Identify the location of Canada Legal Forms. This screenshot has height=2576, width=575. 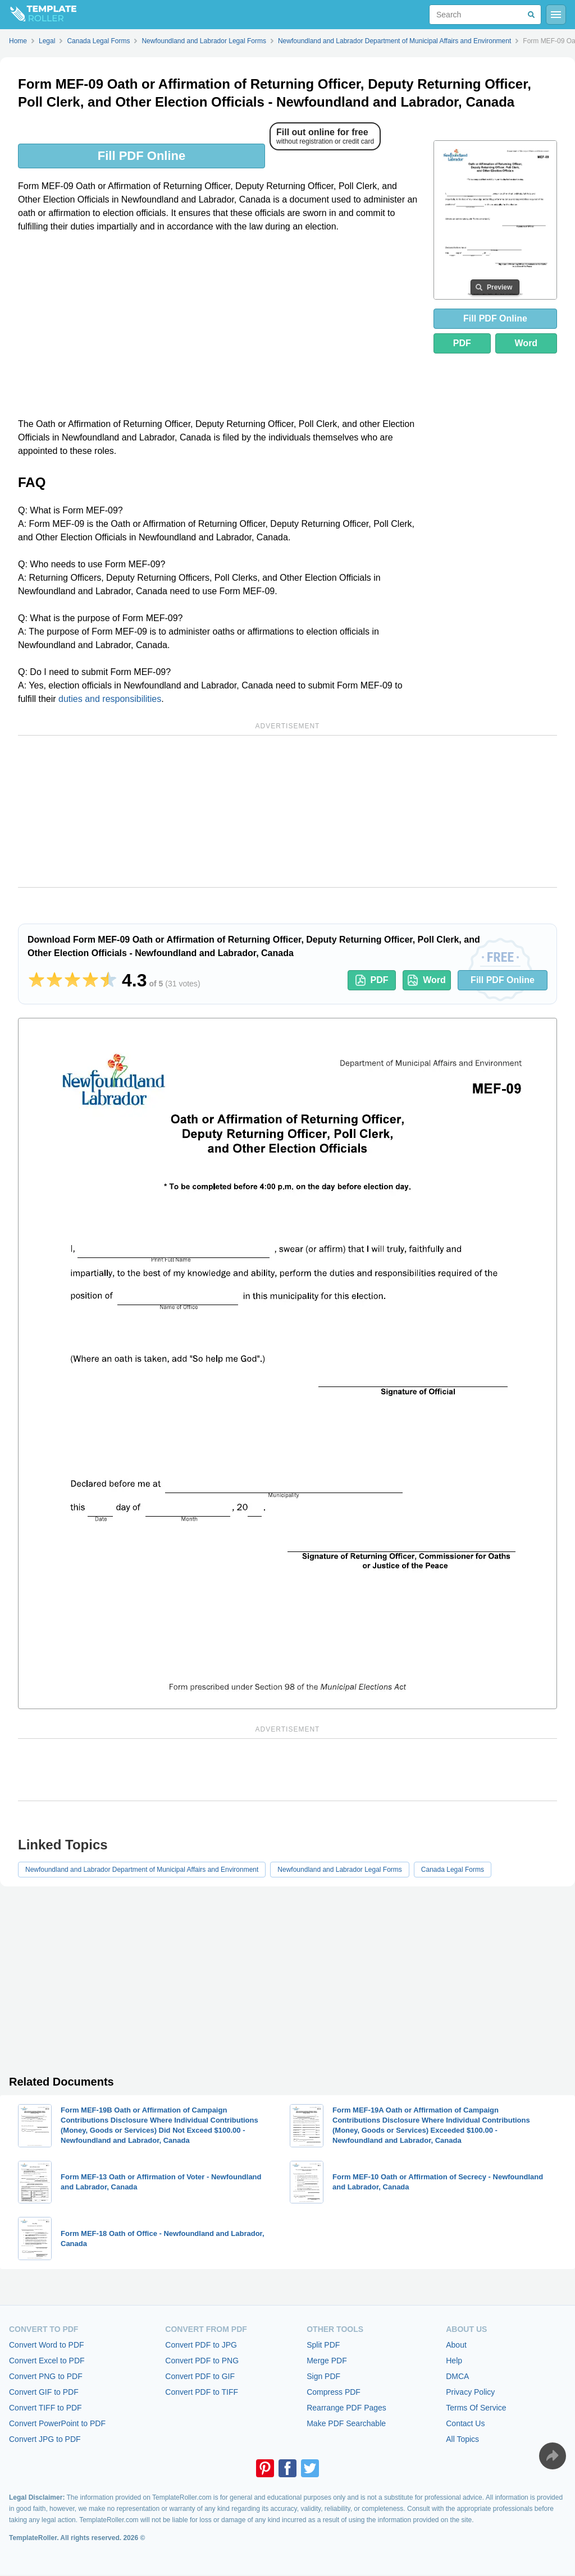
(452, 1870).